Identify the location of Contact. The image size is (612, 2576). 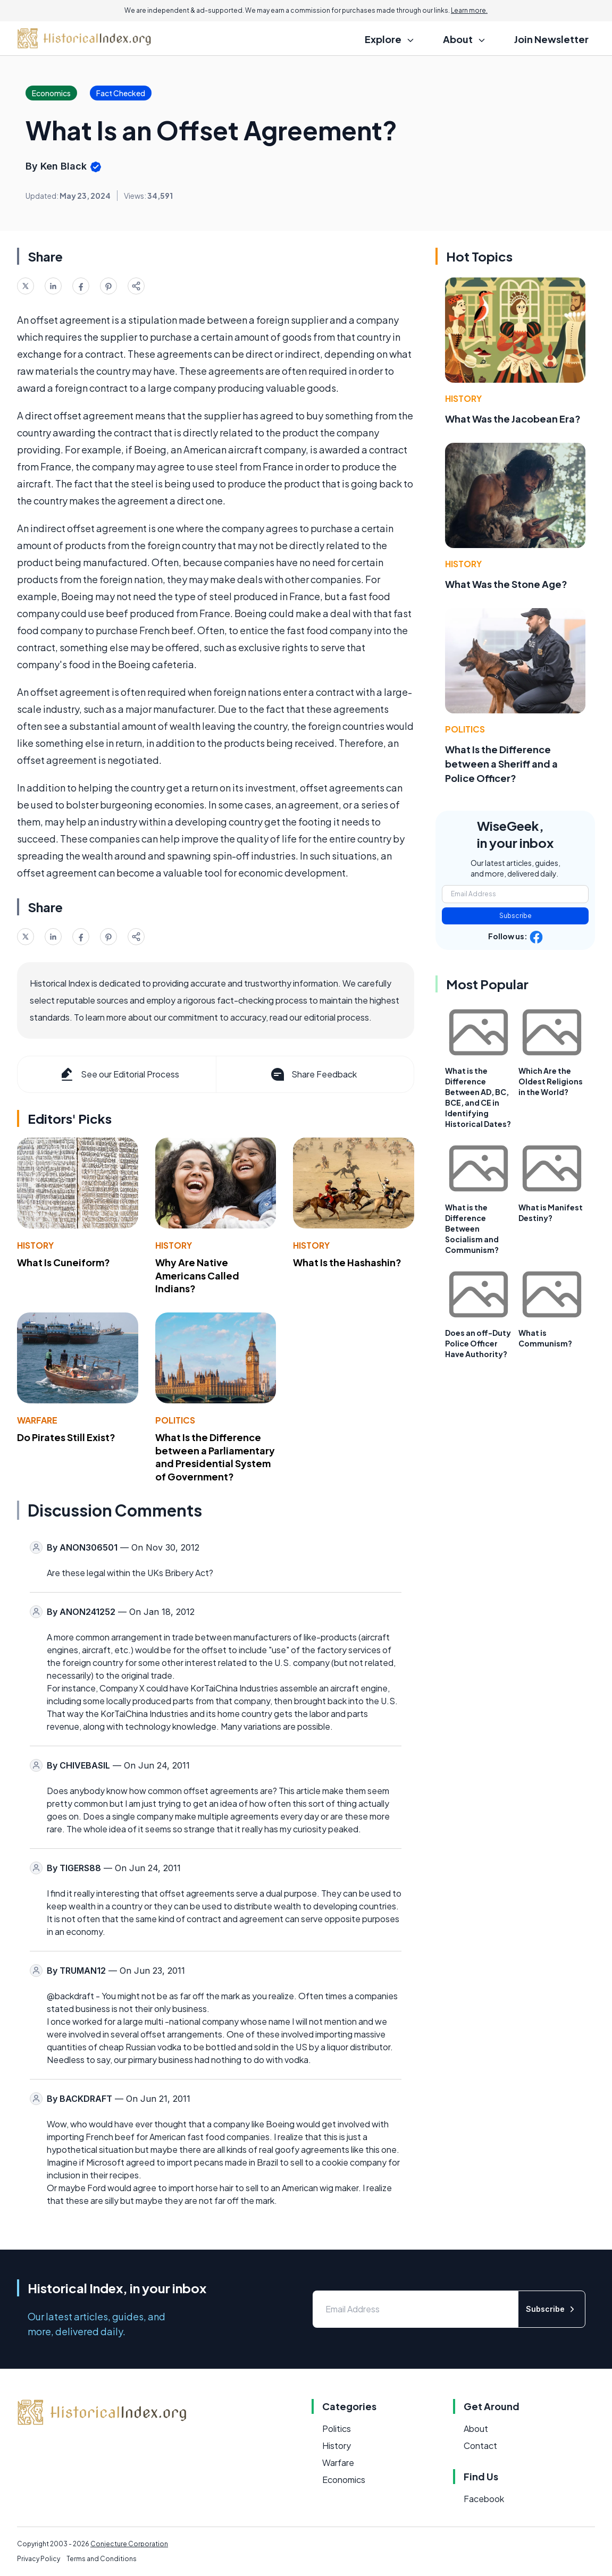
(480, 2445).